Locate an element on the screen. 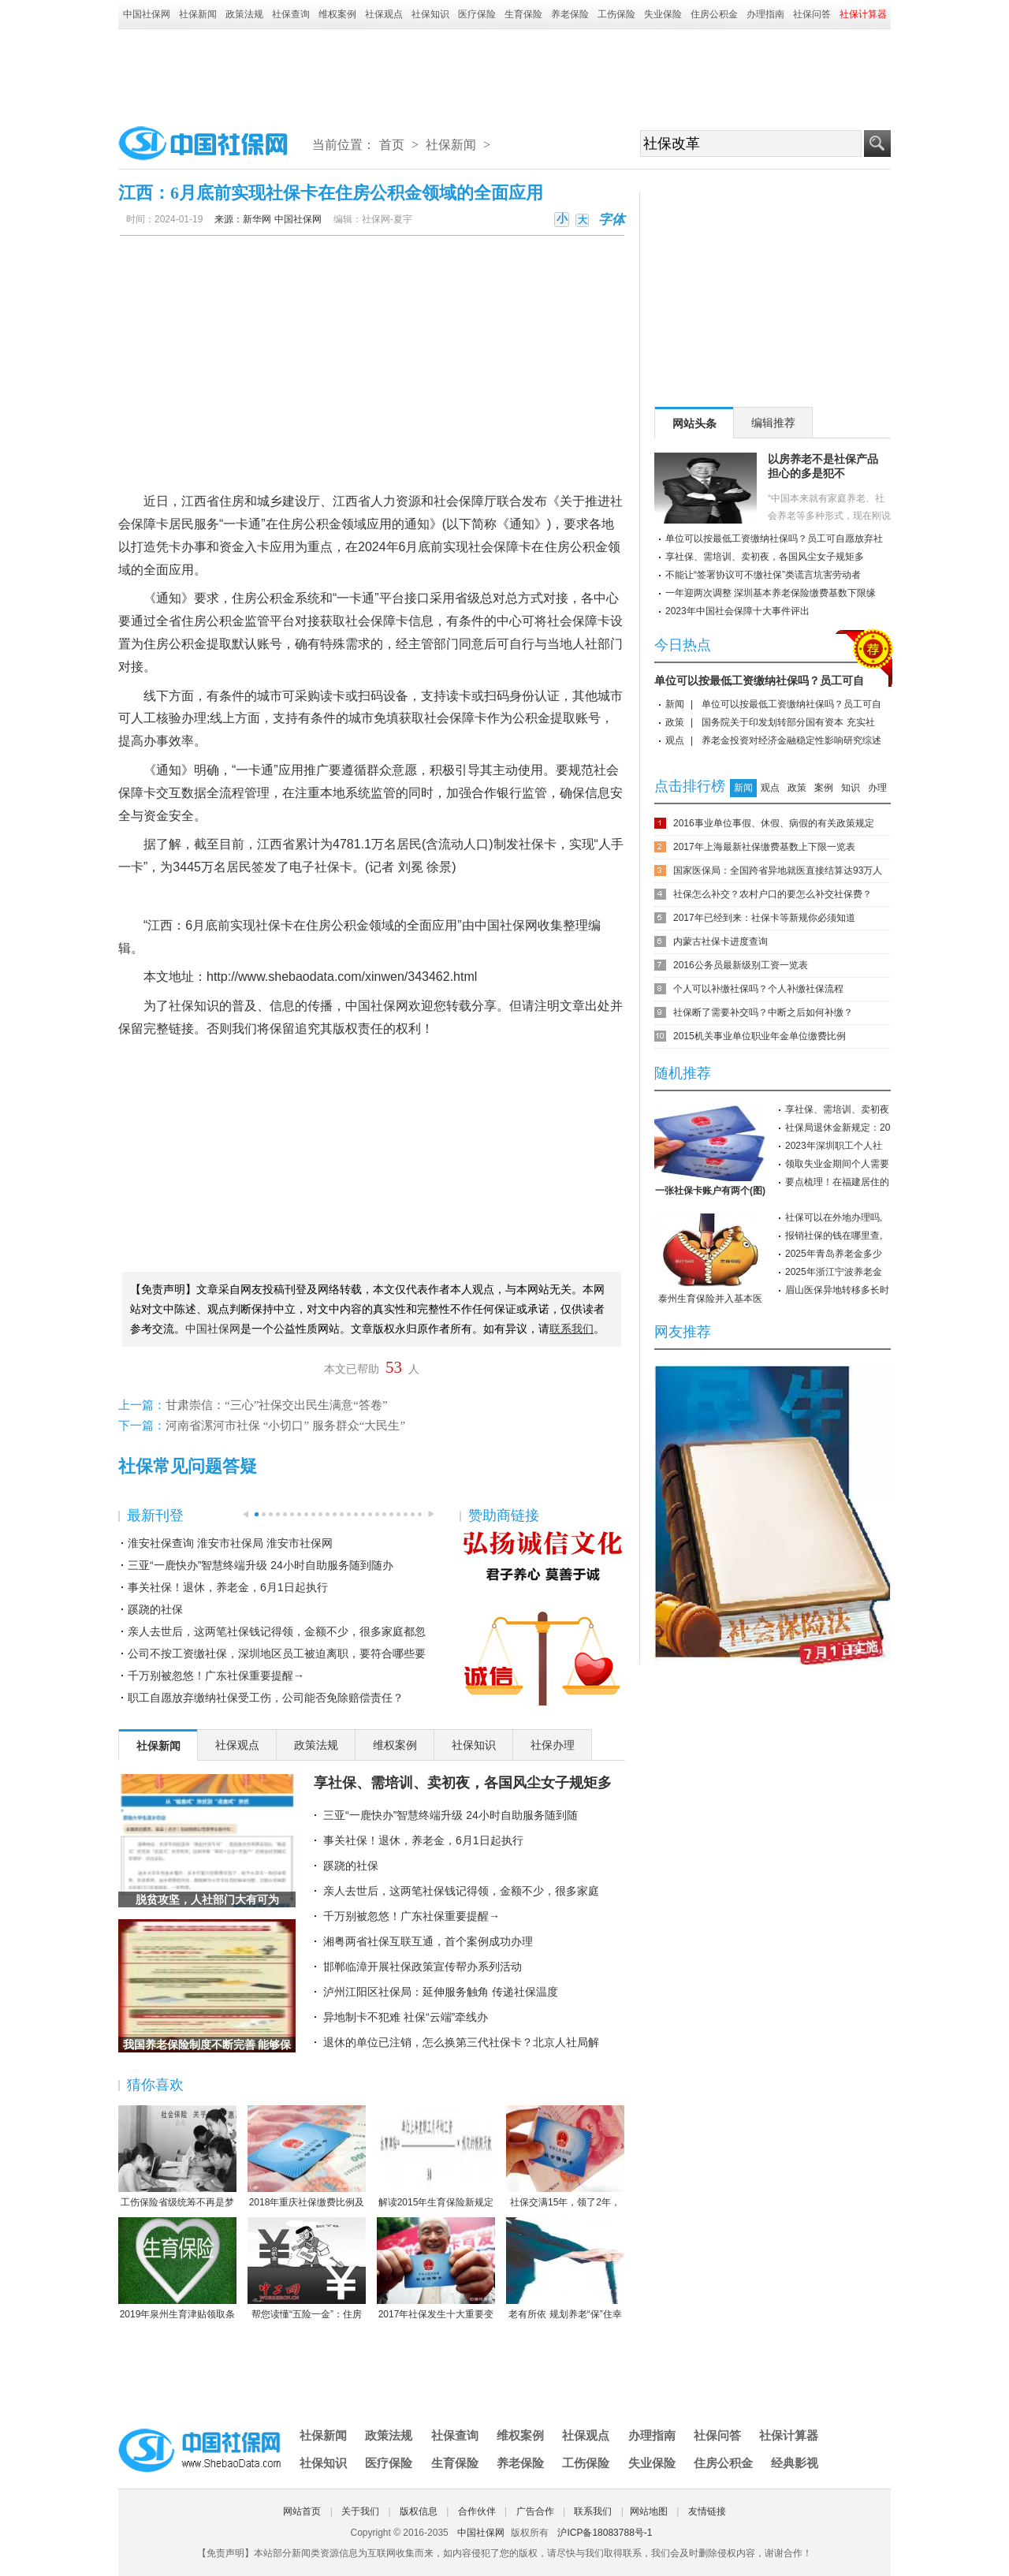 This screenshot has height=2576, width=1009. 社保知识 is located at coordinates (430, 14).